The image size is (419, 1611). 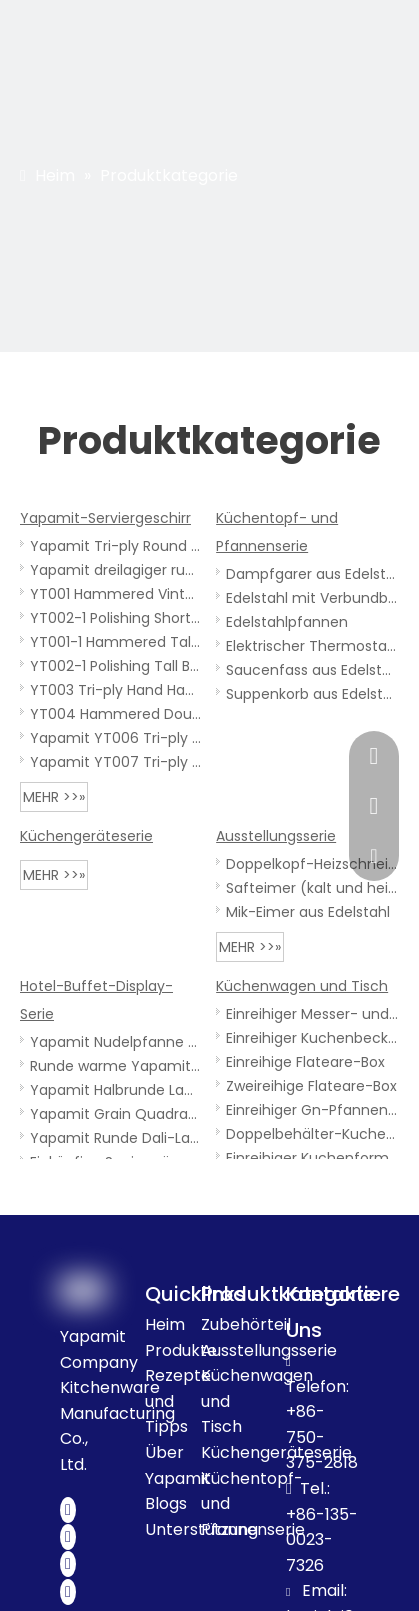 What do you see at coordinates (68, 1510) in the screenshot?
I see `[Facebook]` at bounding box center [68, 1510].